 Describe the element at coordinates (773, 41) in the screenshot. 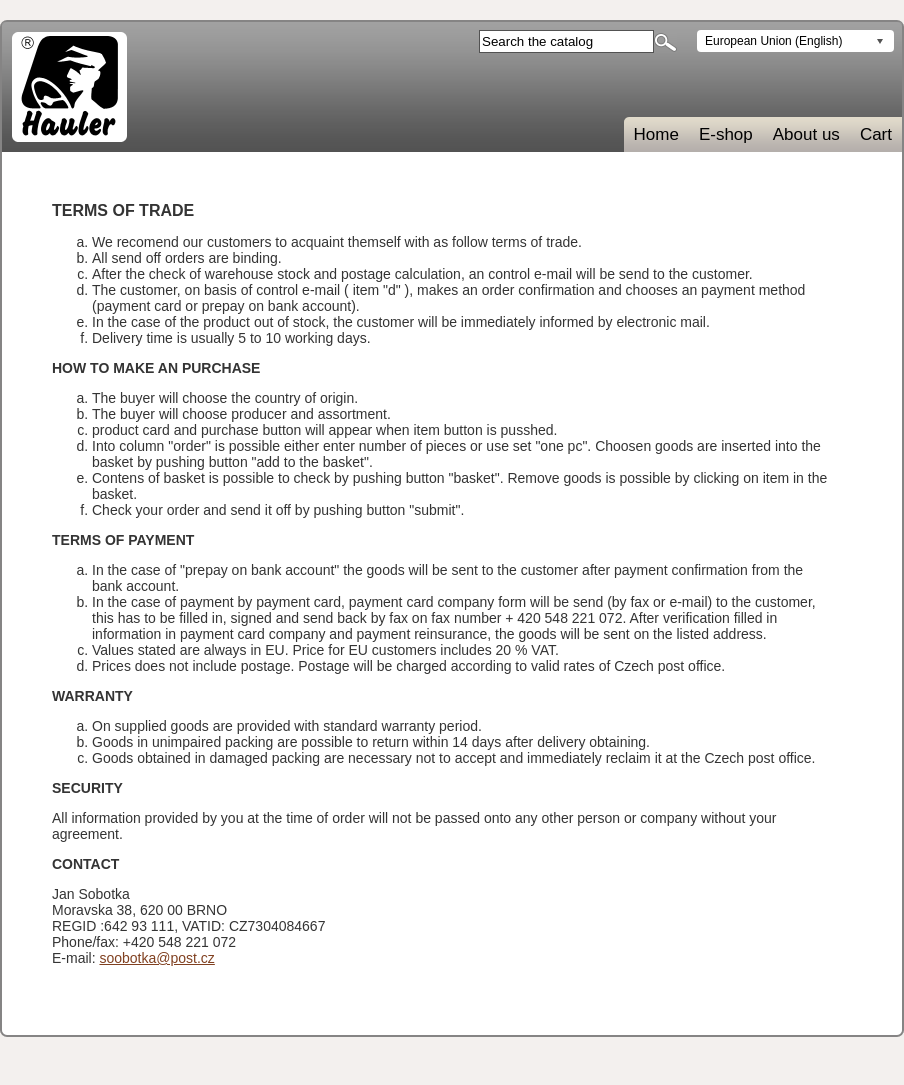

I see `European Union (English)` at that location.